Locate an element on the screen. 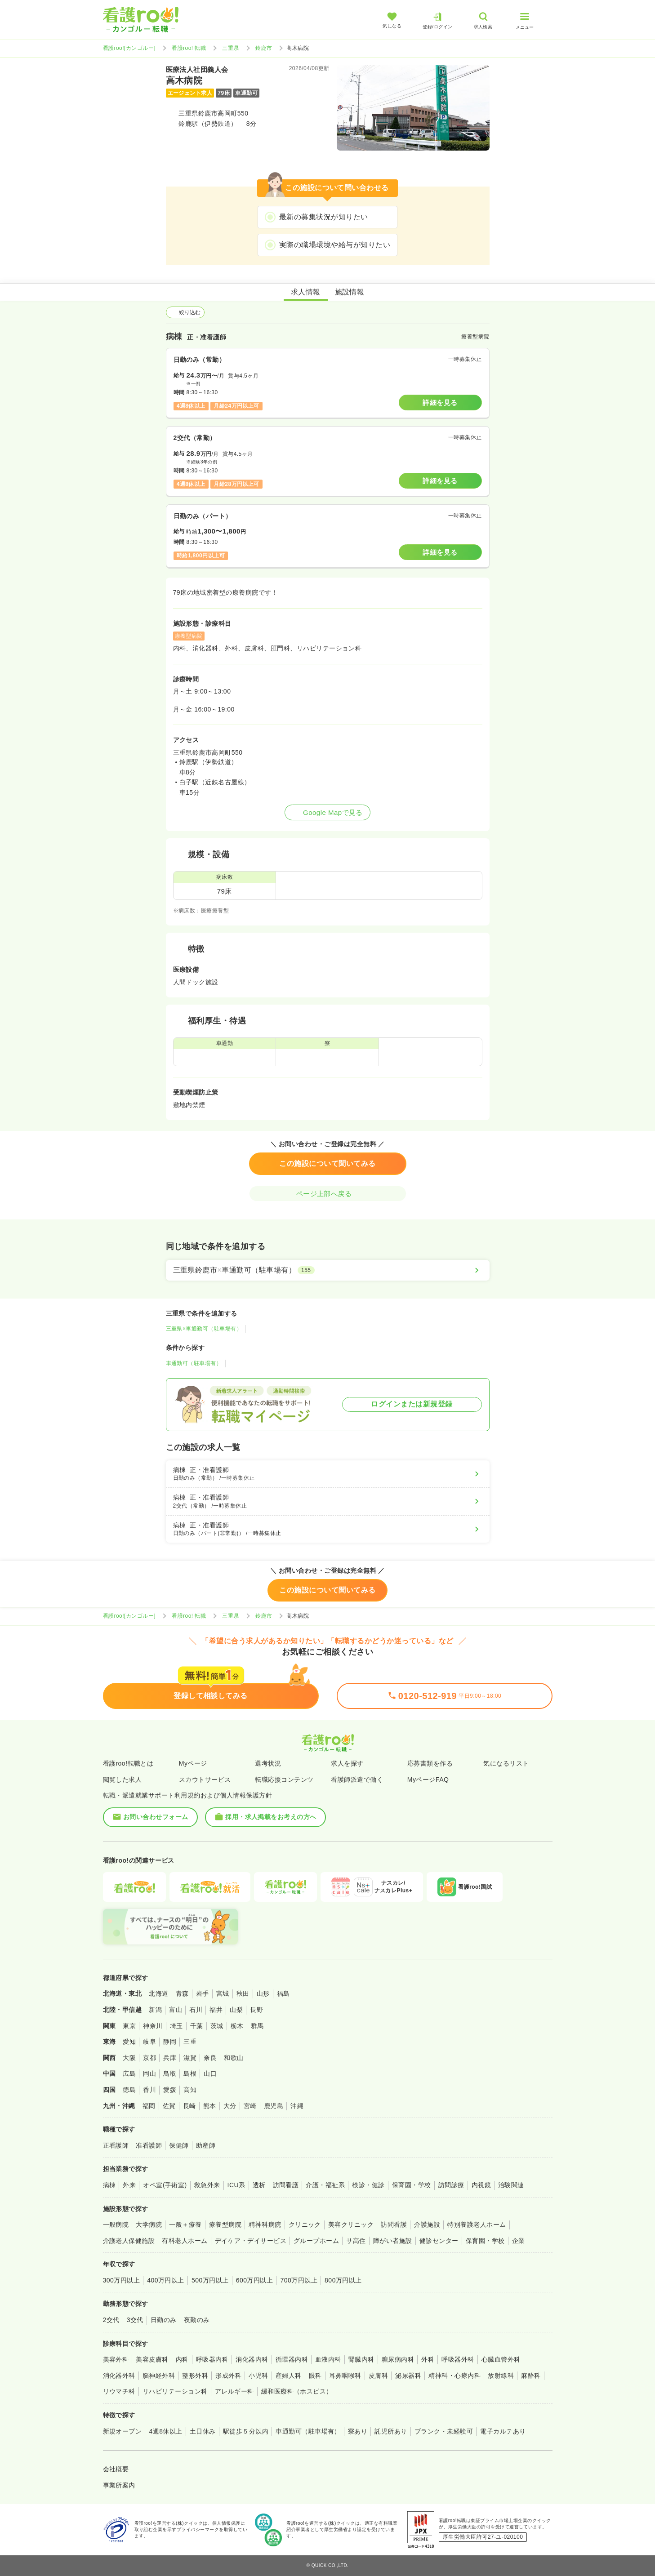 This screenshot has height=2576, width=655. 放射線科 is located at coordinates (501, 2375).